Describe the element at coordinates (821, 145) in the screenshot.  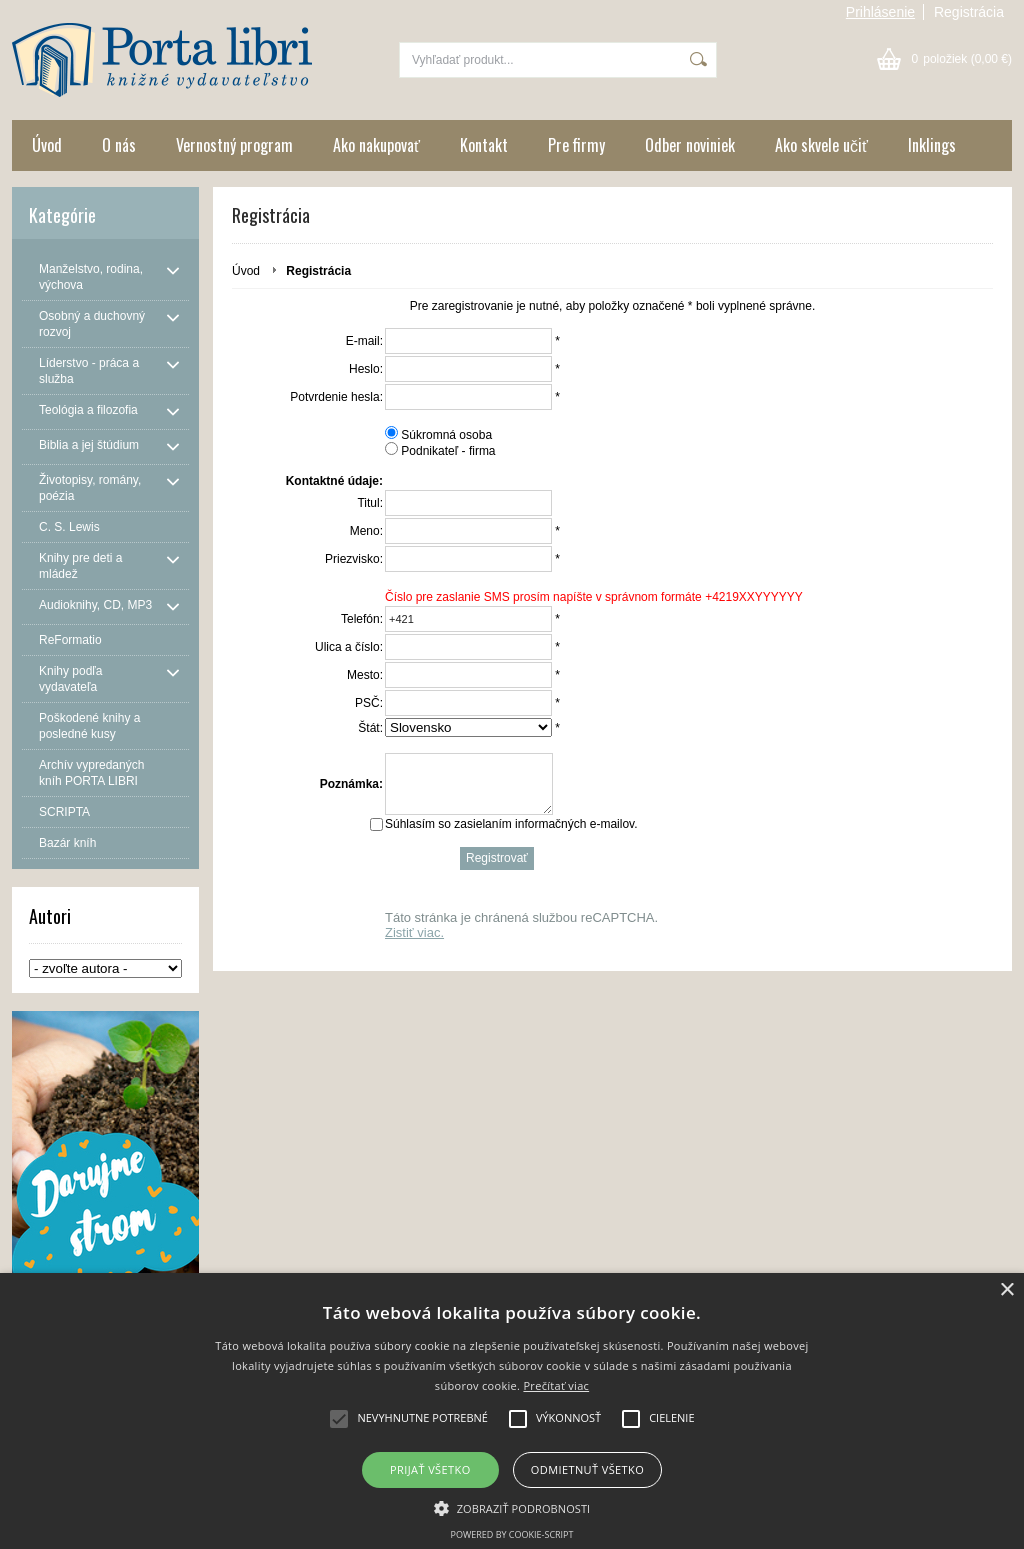
I see `Ako skvele učiť` at that location.